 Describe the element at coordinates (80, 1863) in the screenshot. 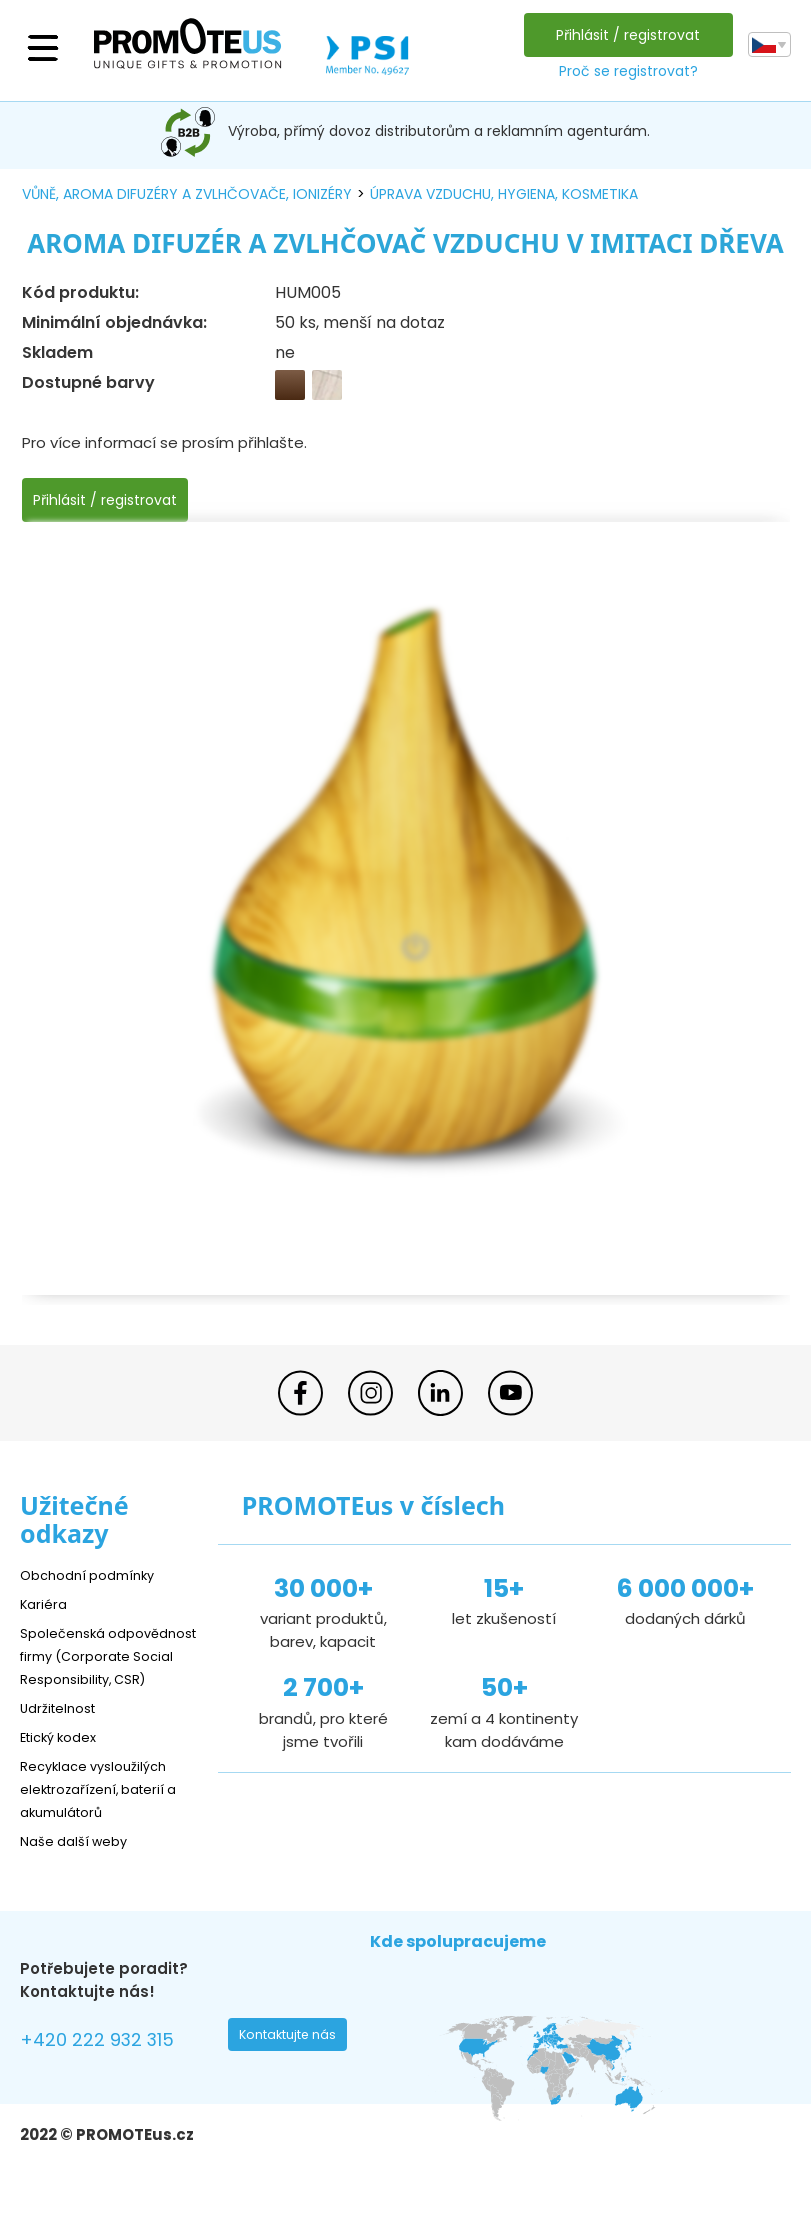

I see `Naše další weby` at that location.